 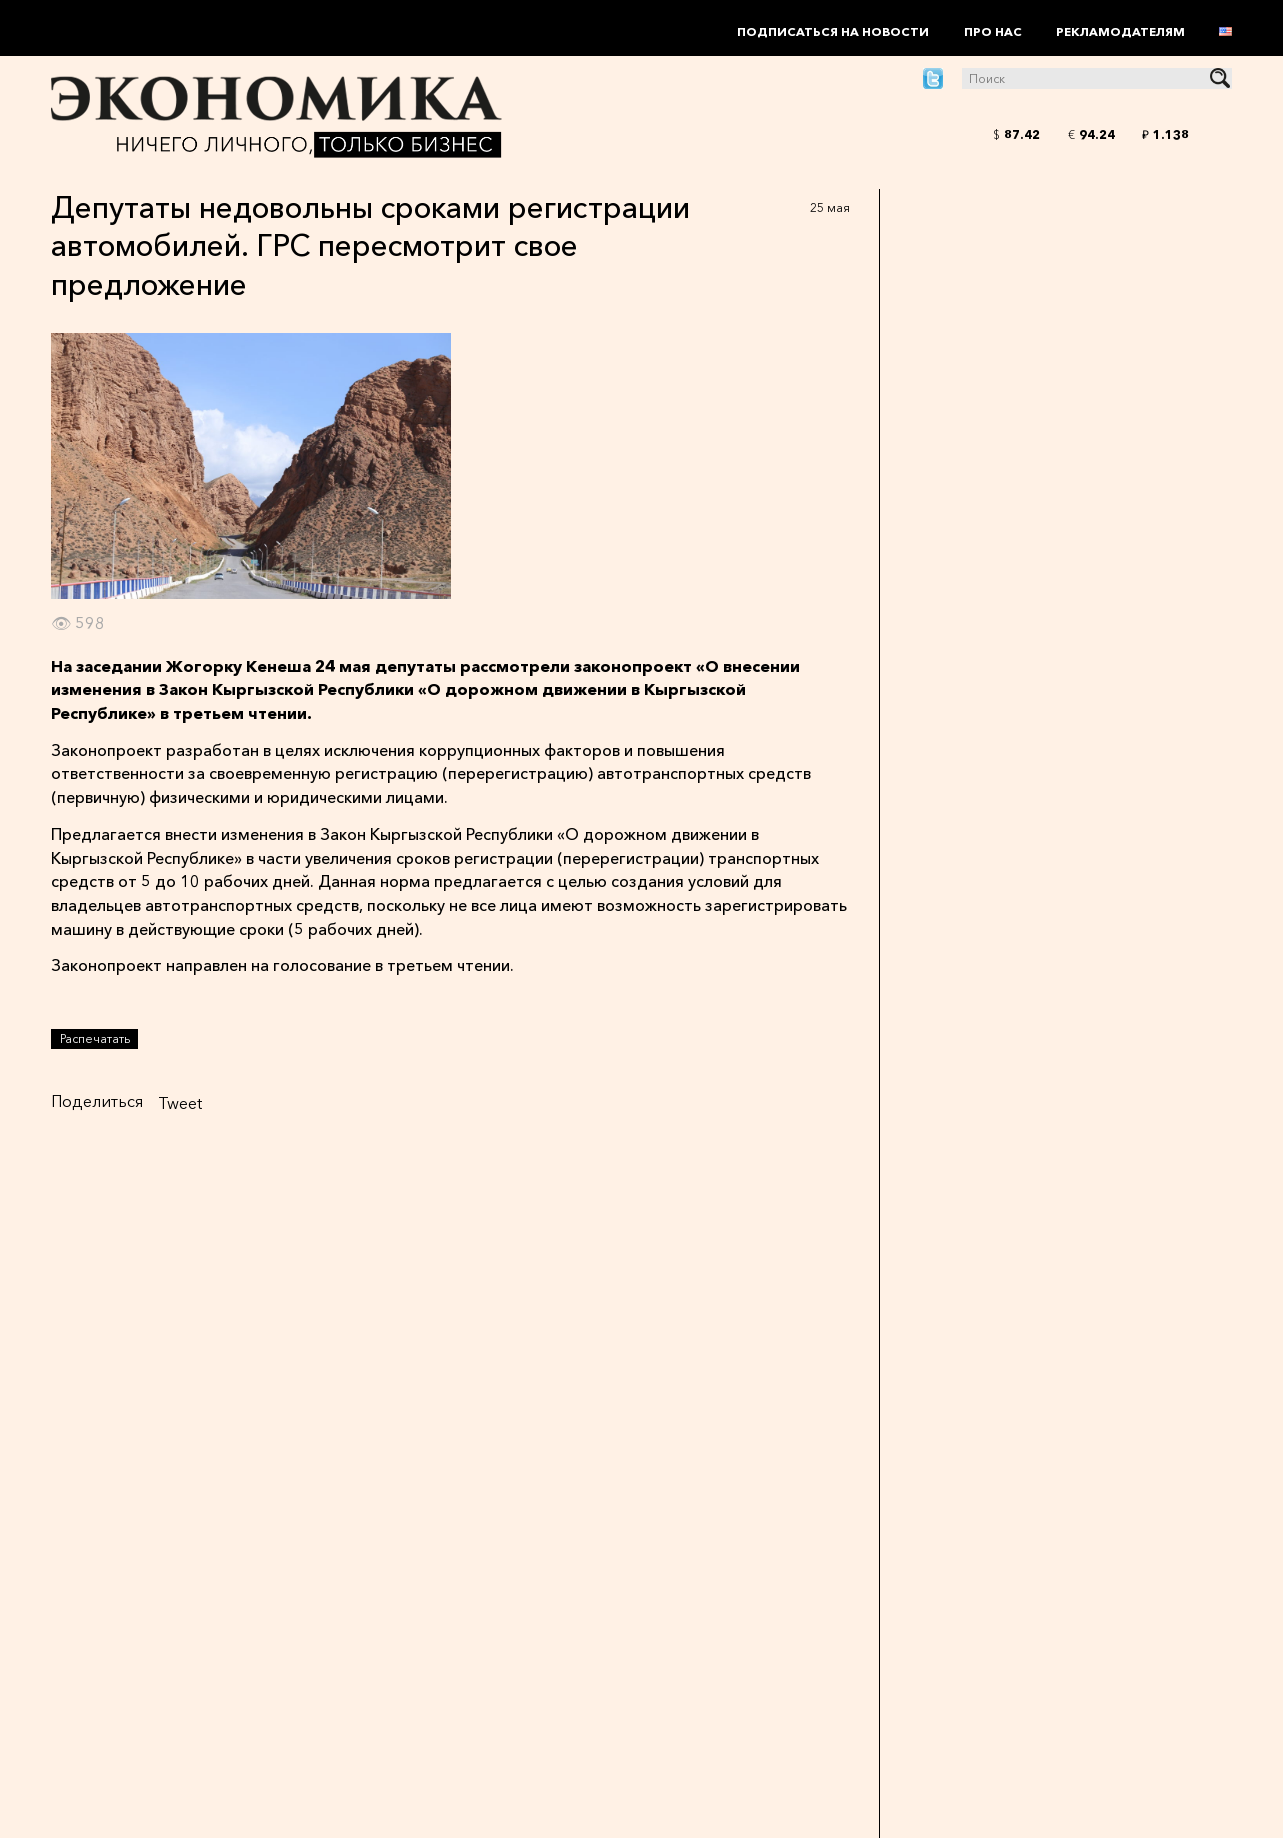 What do you see at coordinates (180, 1103) in the screenshot?
I see `Tweet` at bounding box center [180, 1103].